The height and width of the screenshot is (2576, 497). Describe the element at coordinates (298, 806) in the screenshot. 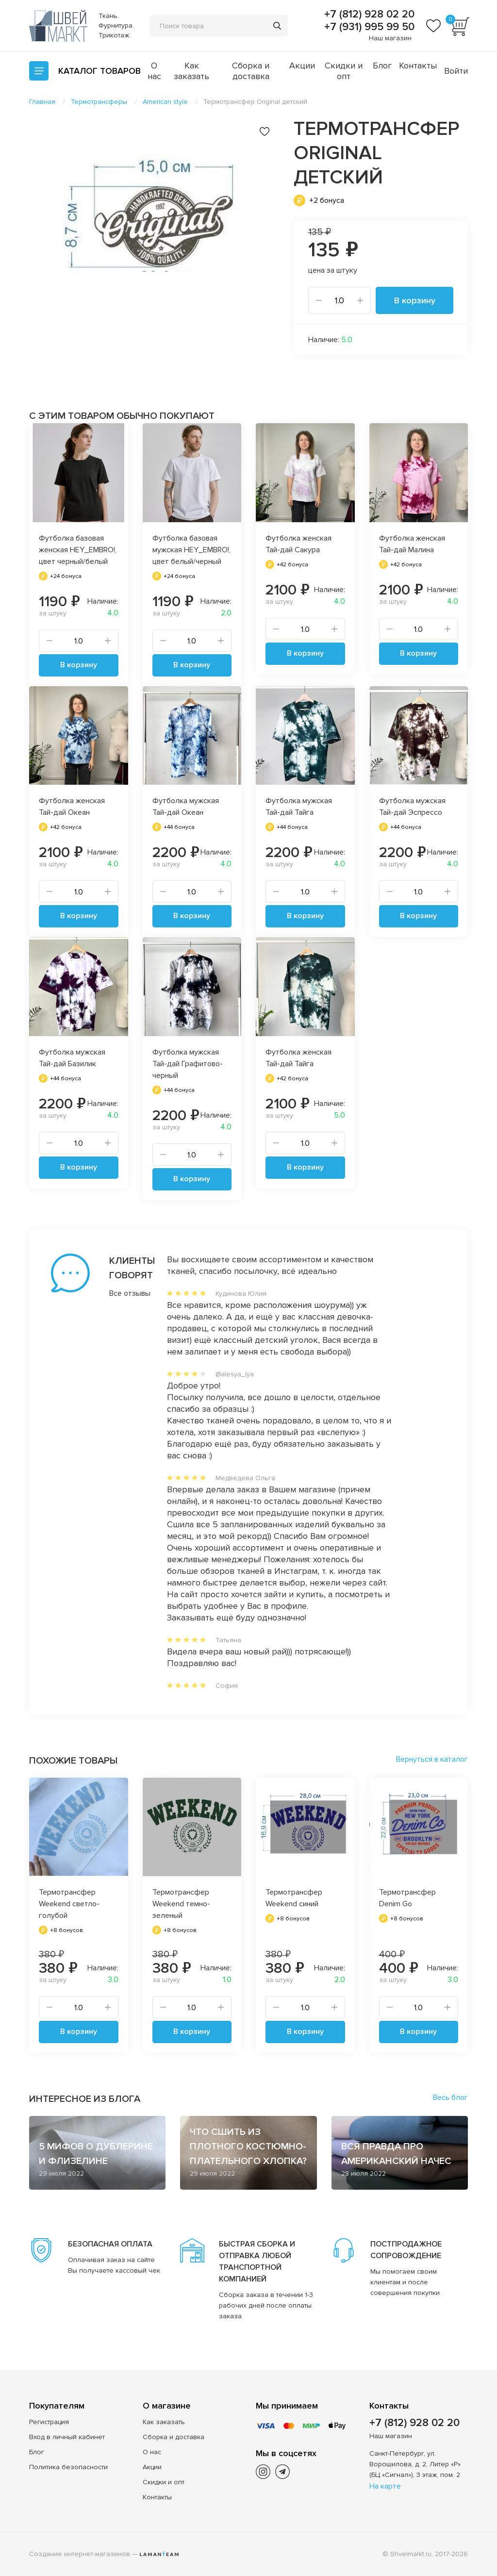

I see `Футболка мужская Тай-дай Тайга` at that location.